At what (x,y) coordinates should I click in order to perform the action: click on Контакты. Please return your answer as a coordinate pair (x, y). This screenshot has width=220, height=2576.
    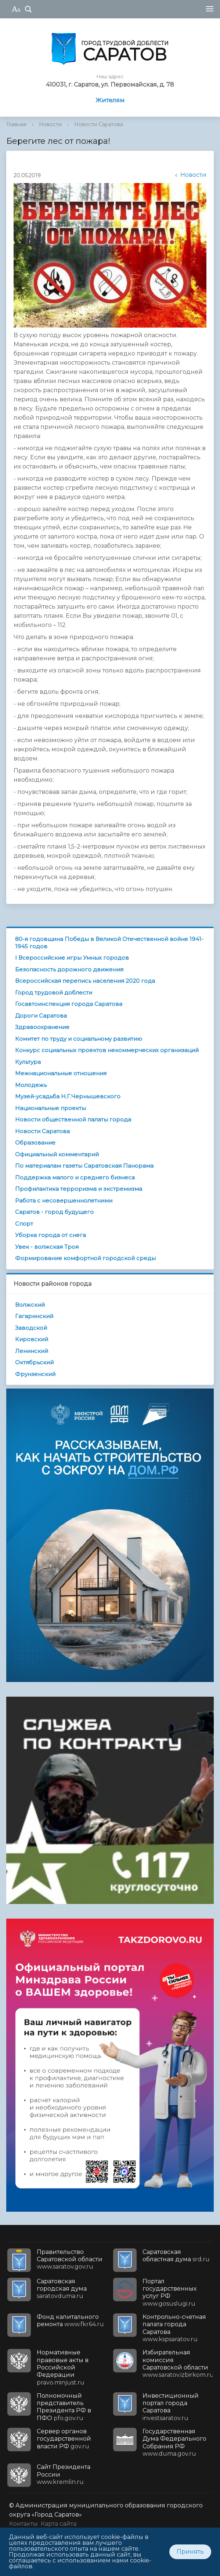
    Looking at the image, I should click on (23, 2523).